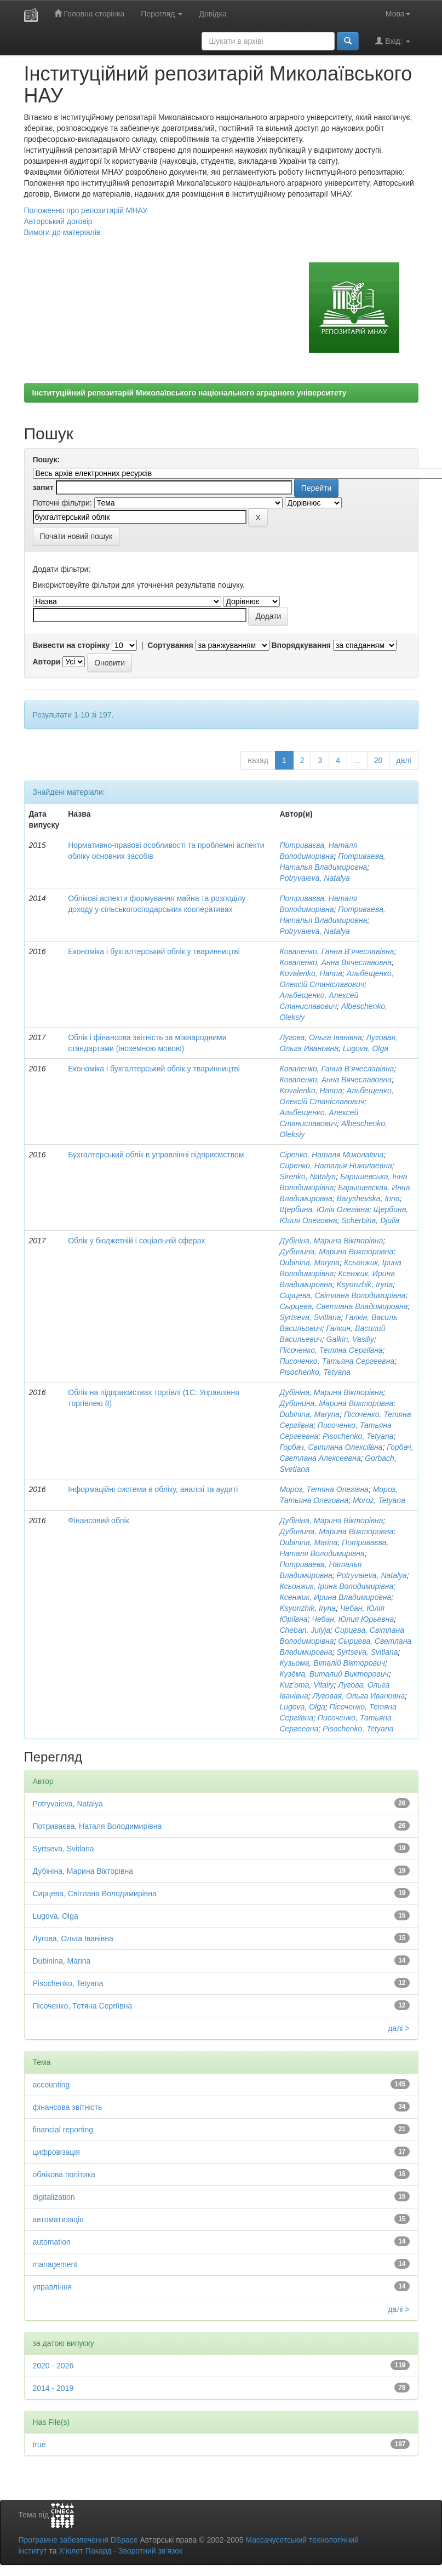 The image size is (442, 2576). What do you see at coordinates (378, 760) in the screenshot?
I see `20` at bounding box center [378, 760].